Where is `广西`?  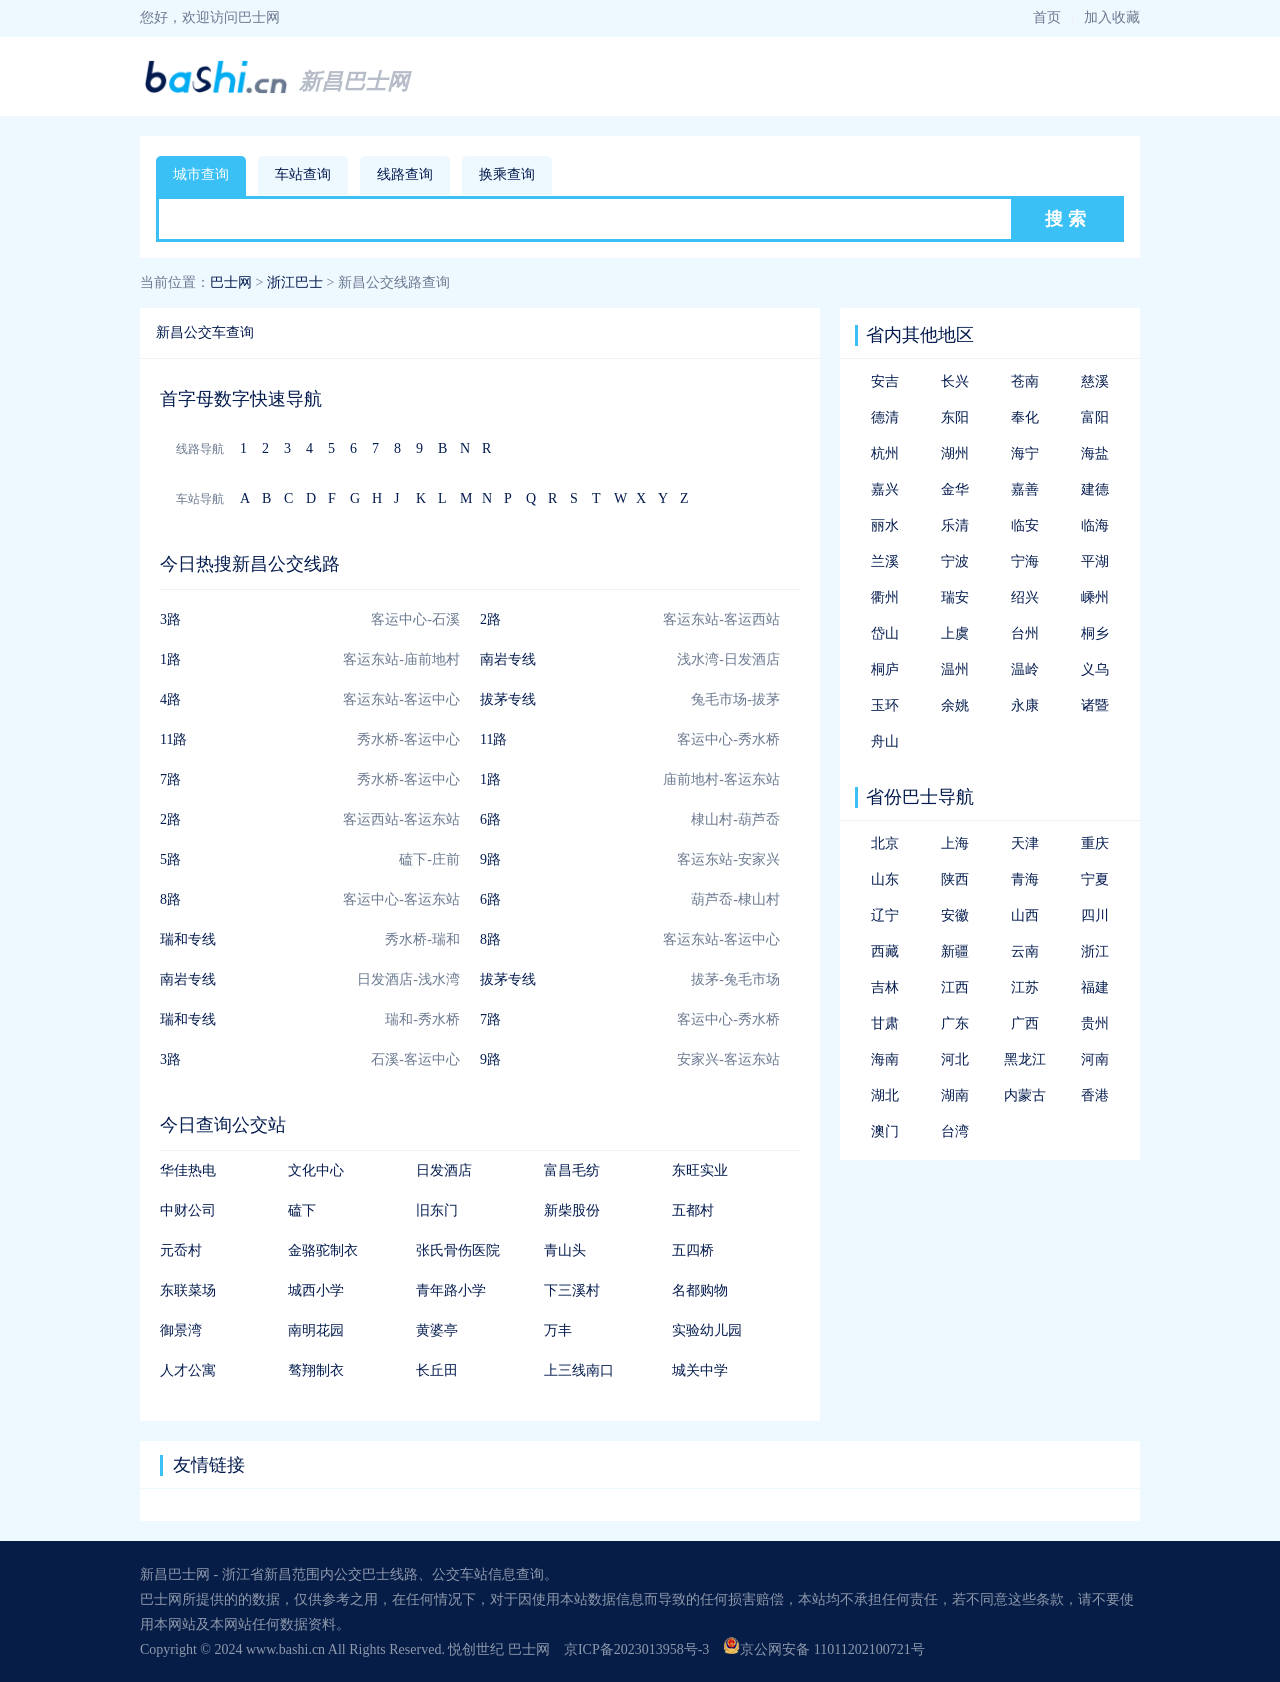 广西 is located at coordinates (1025, 1023).